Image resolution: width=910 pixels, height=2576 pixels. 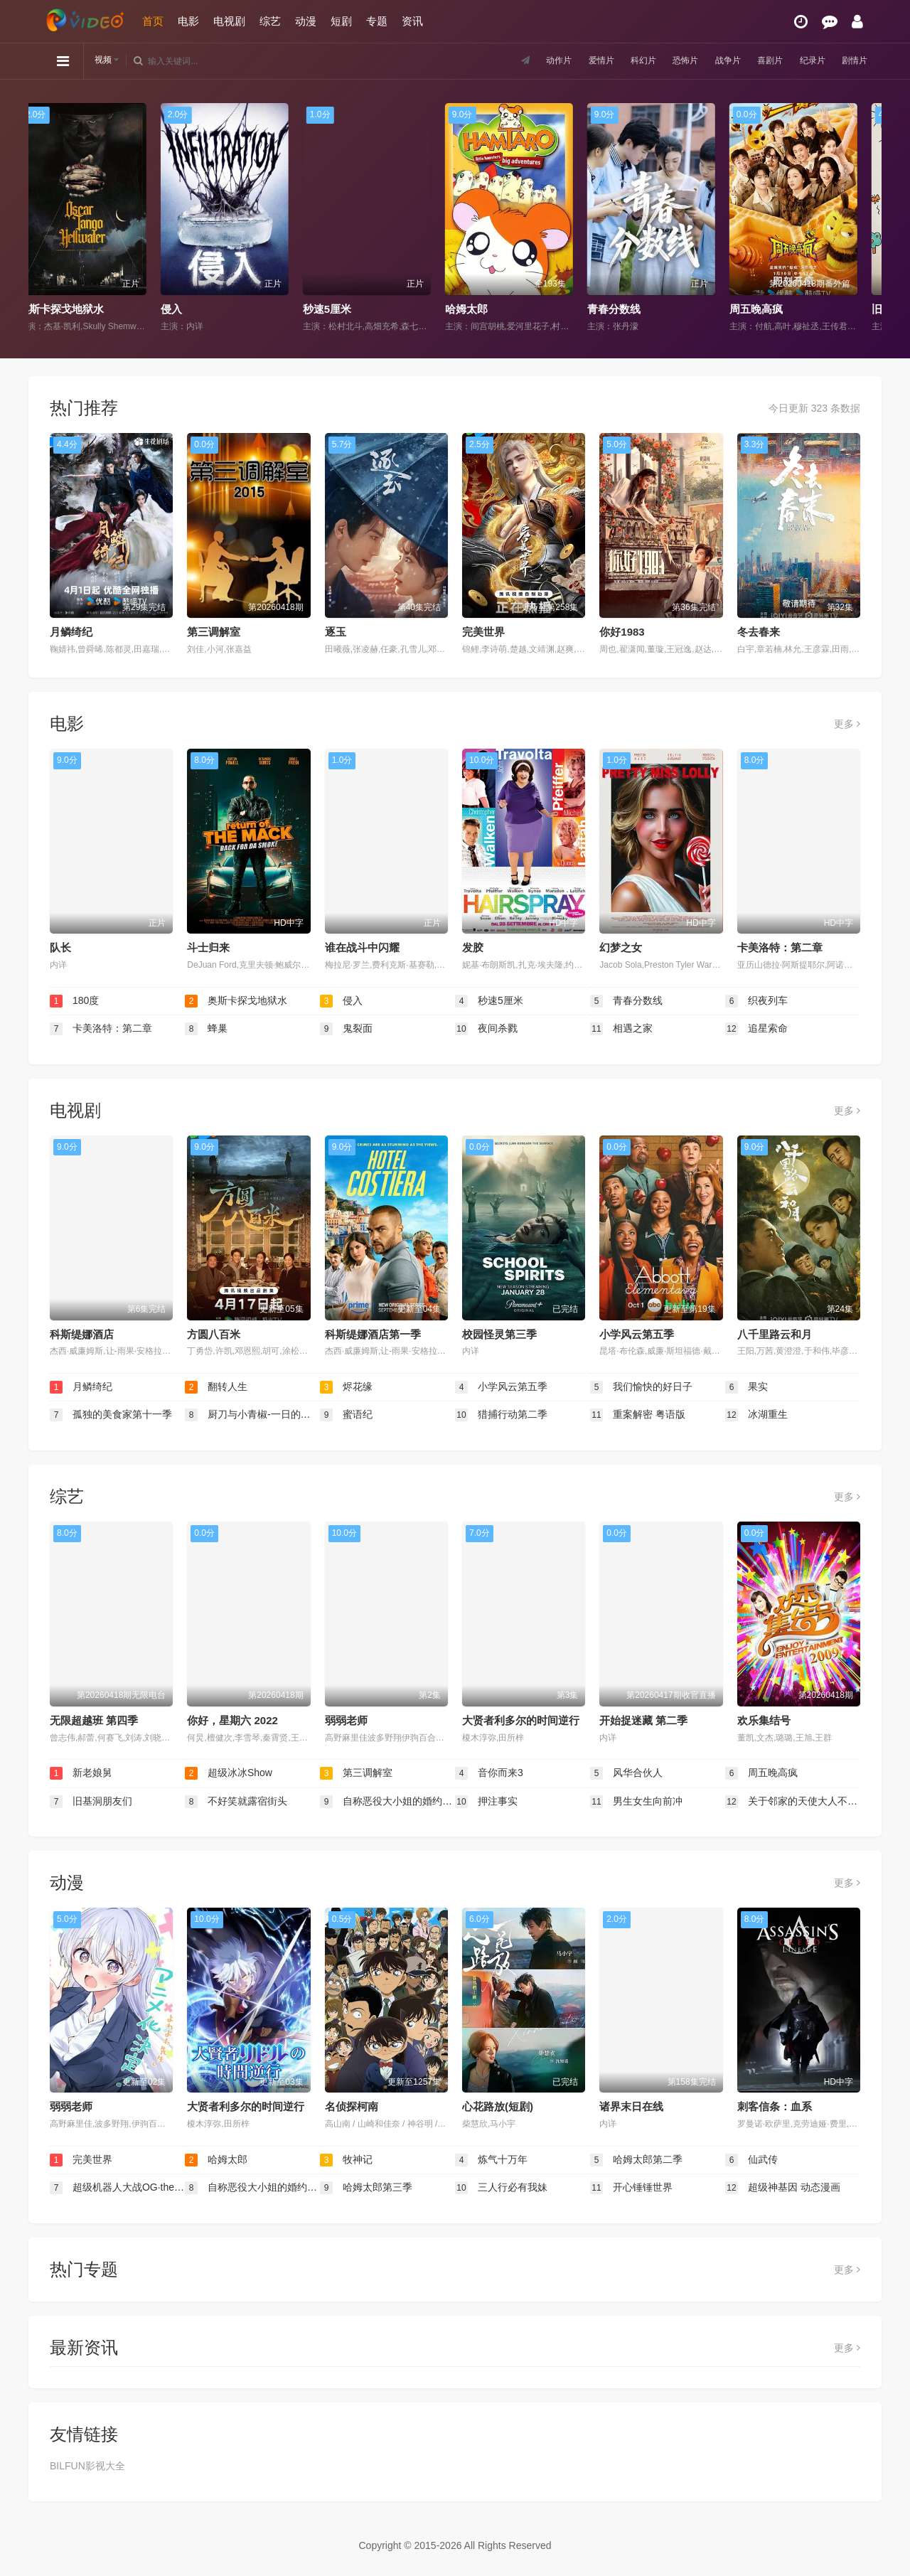 I want to click on 第三调解室, so click(x=213, y=632).